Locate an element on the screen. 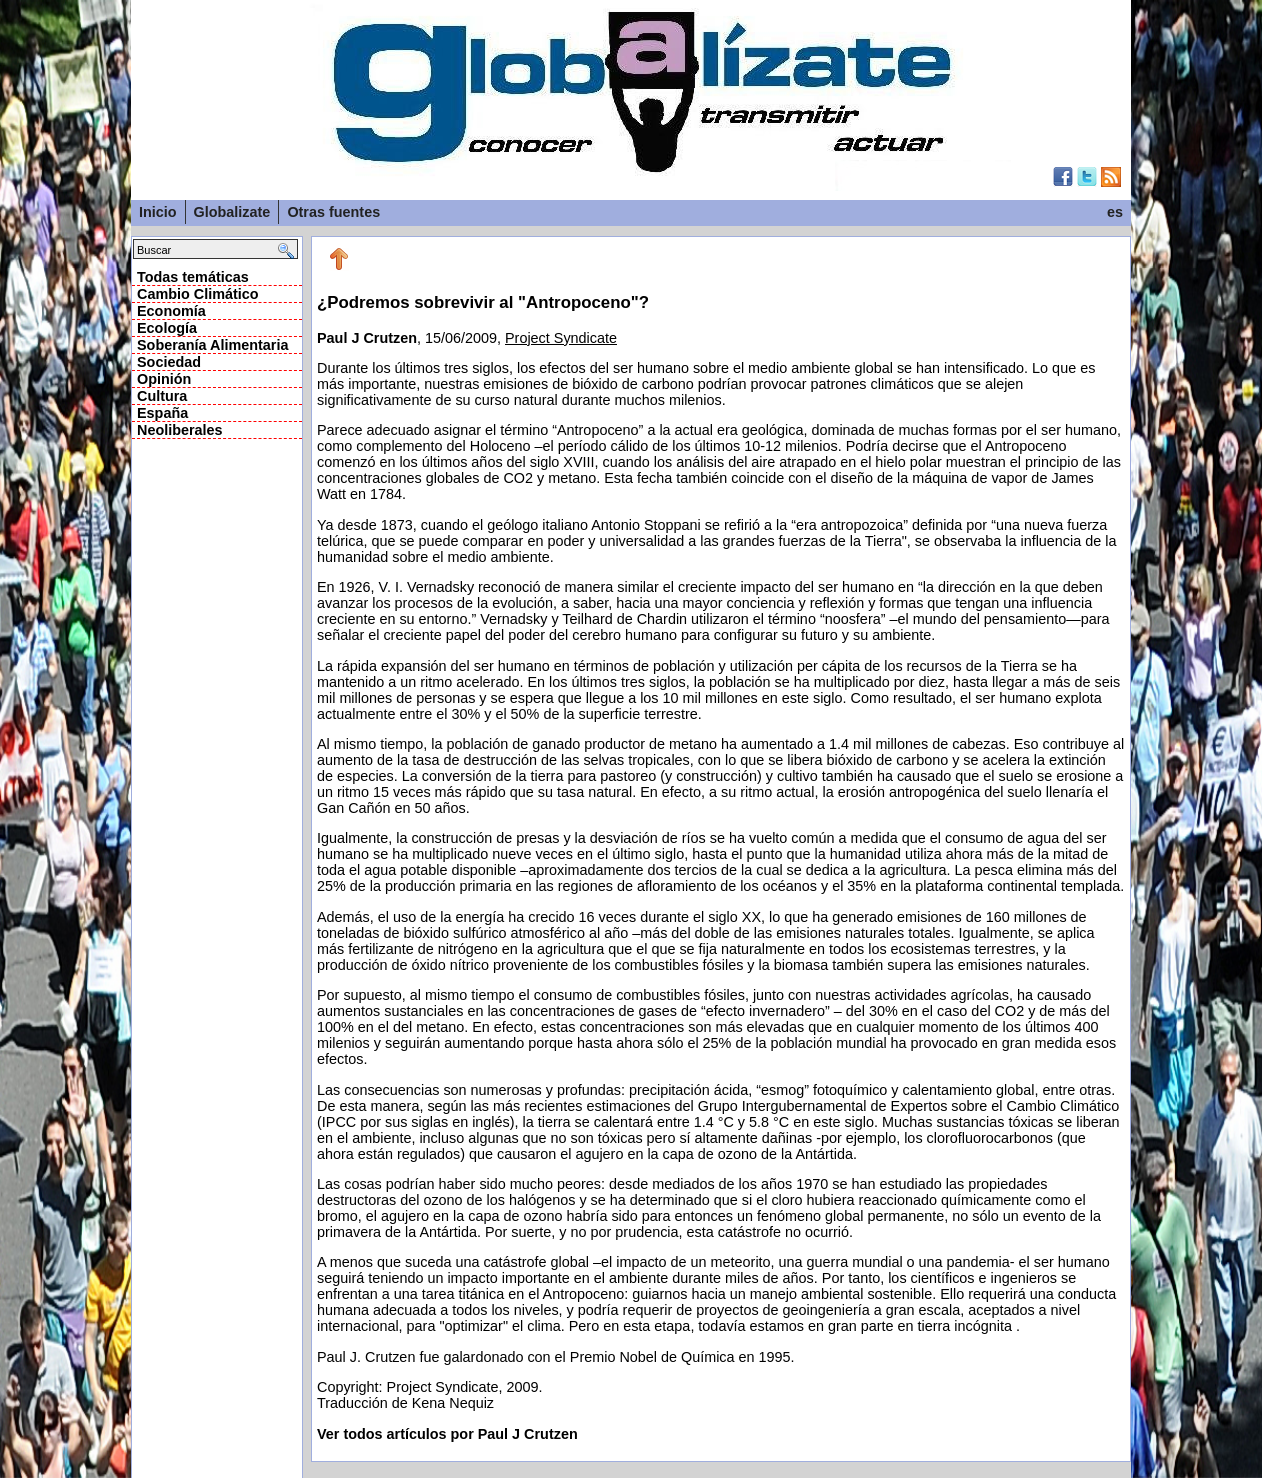  es is located at coordinates (1115, 212).